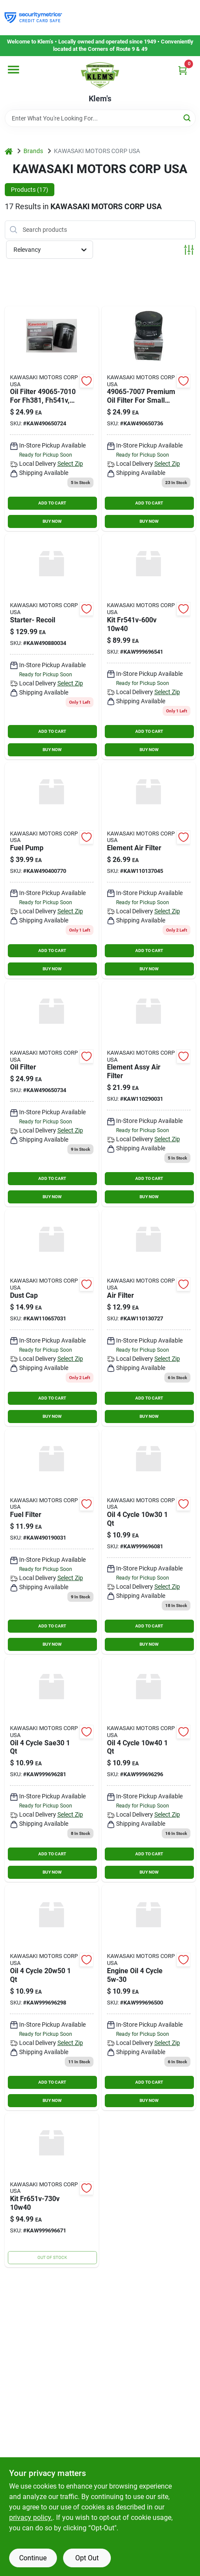 The image size is (200, 2576). What do you see at coordinates (52, 1769) in the screenshot?
I see `[Go to oil-cycle-sae30 product page]` at bounding box center [52, 1769].